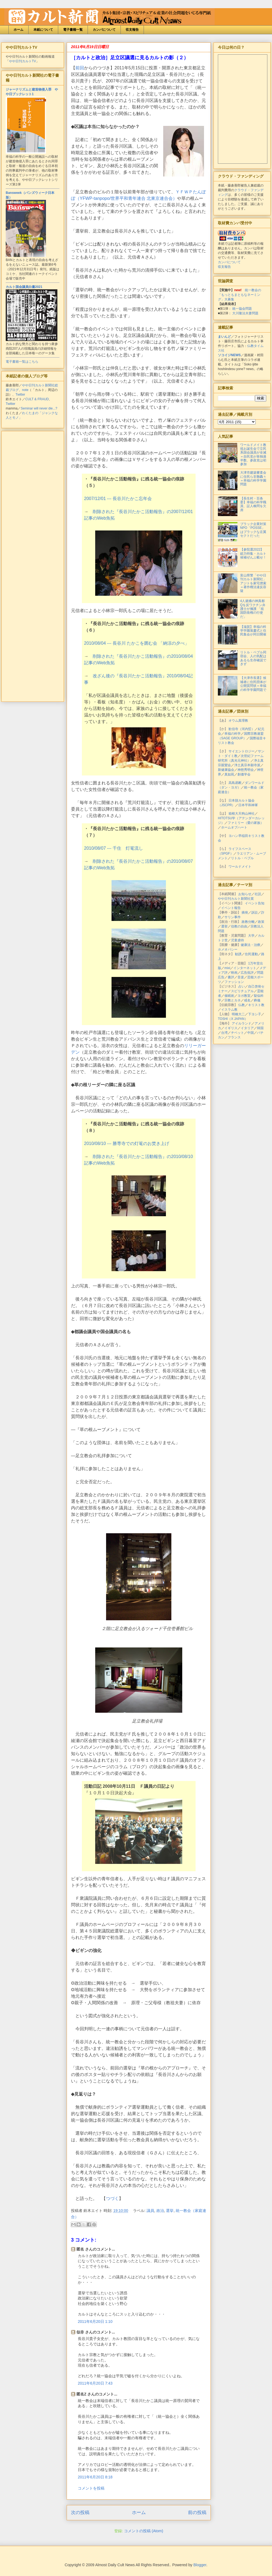 The width and height of the screenshot is (272, 2576). Describe the element at coordinates (257, 1000) in the screenshot. I see `葬儀` at that location.